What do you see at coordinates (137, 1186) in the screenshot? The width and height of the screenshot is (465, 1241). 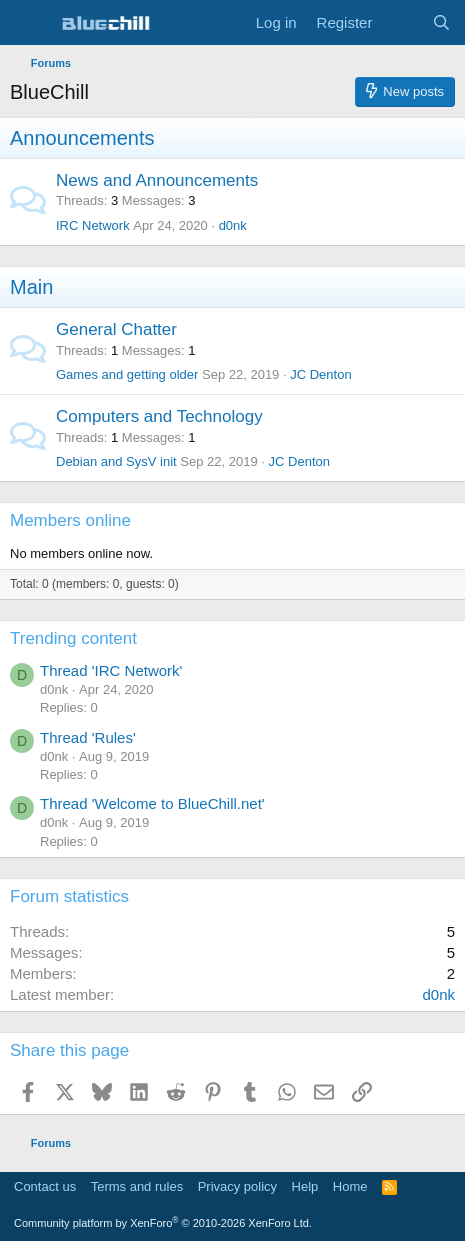 I see `Terms and rules` at bounding box center [137, 1186].